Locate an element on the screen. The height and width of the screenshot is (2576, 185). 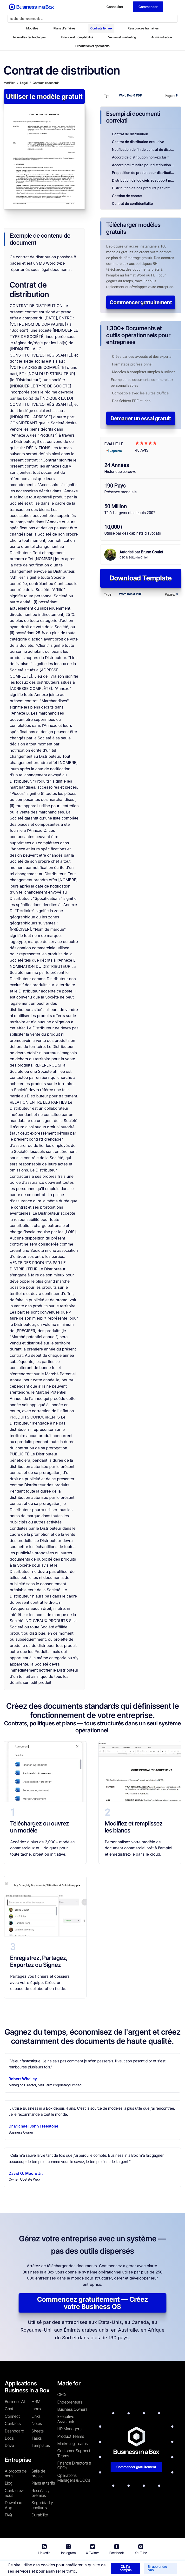
Commencer gratuitement is located at coordinates (141, 302).